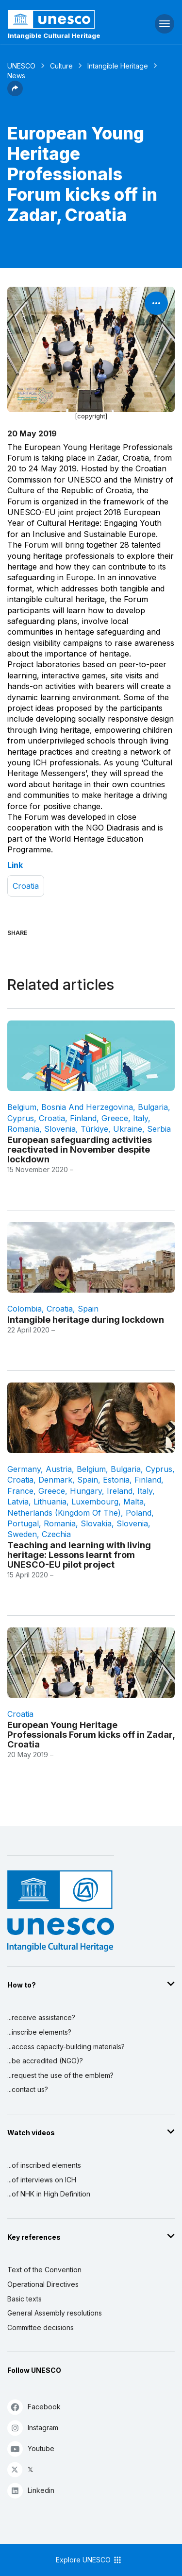 Image resolution: width=182 pixels, height=2576 pixels. Describe the element at coordinates (24, 2299) in the screenshot. I see `Basic texts` at that location.